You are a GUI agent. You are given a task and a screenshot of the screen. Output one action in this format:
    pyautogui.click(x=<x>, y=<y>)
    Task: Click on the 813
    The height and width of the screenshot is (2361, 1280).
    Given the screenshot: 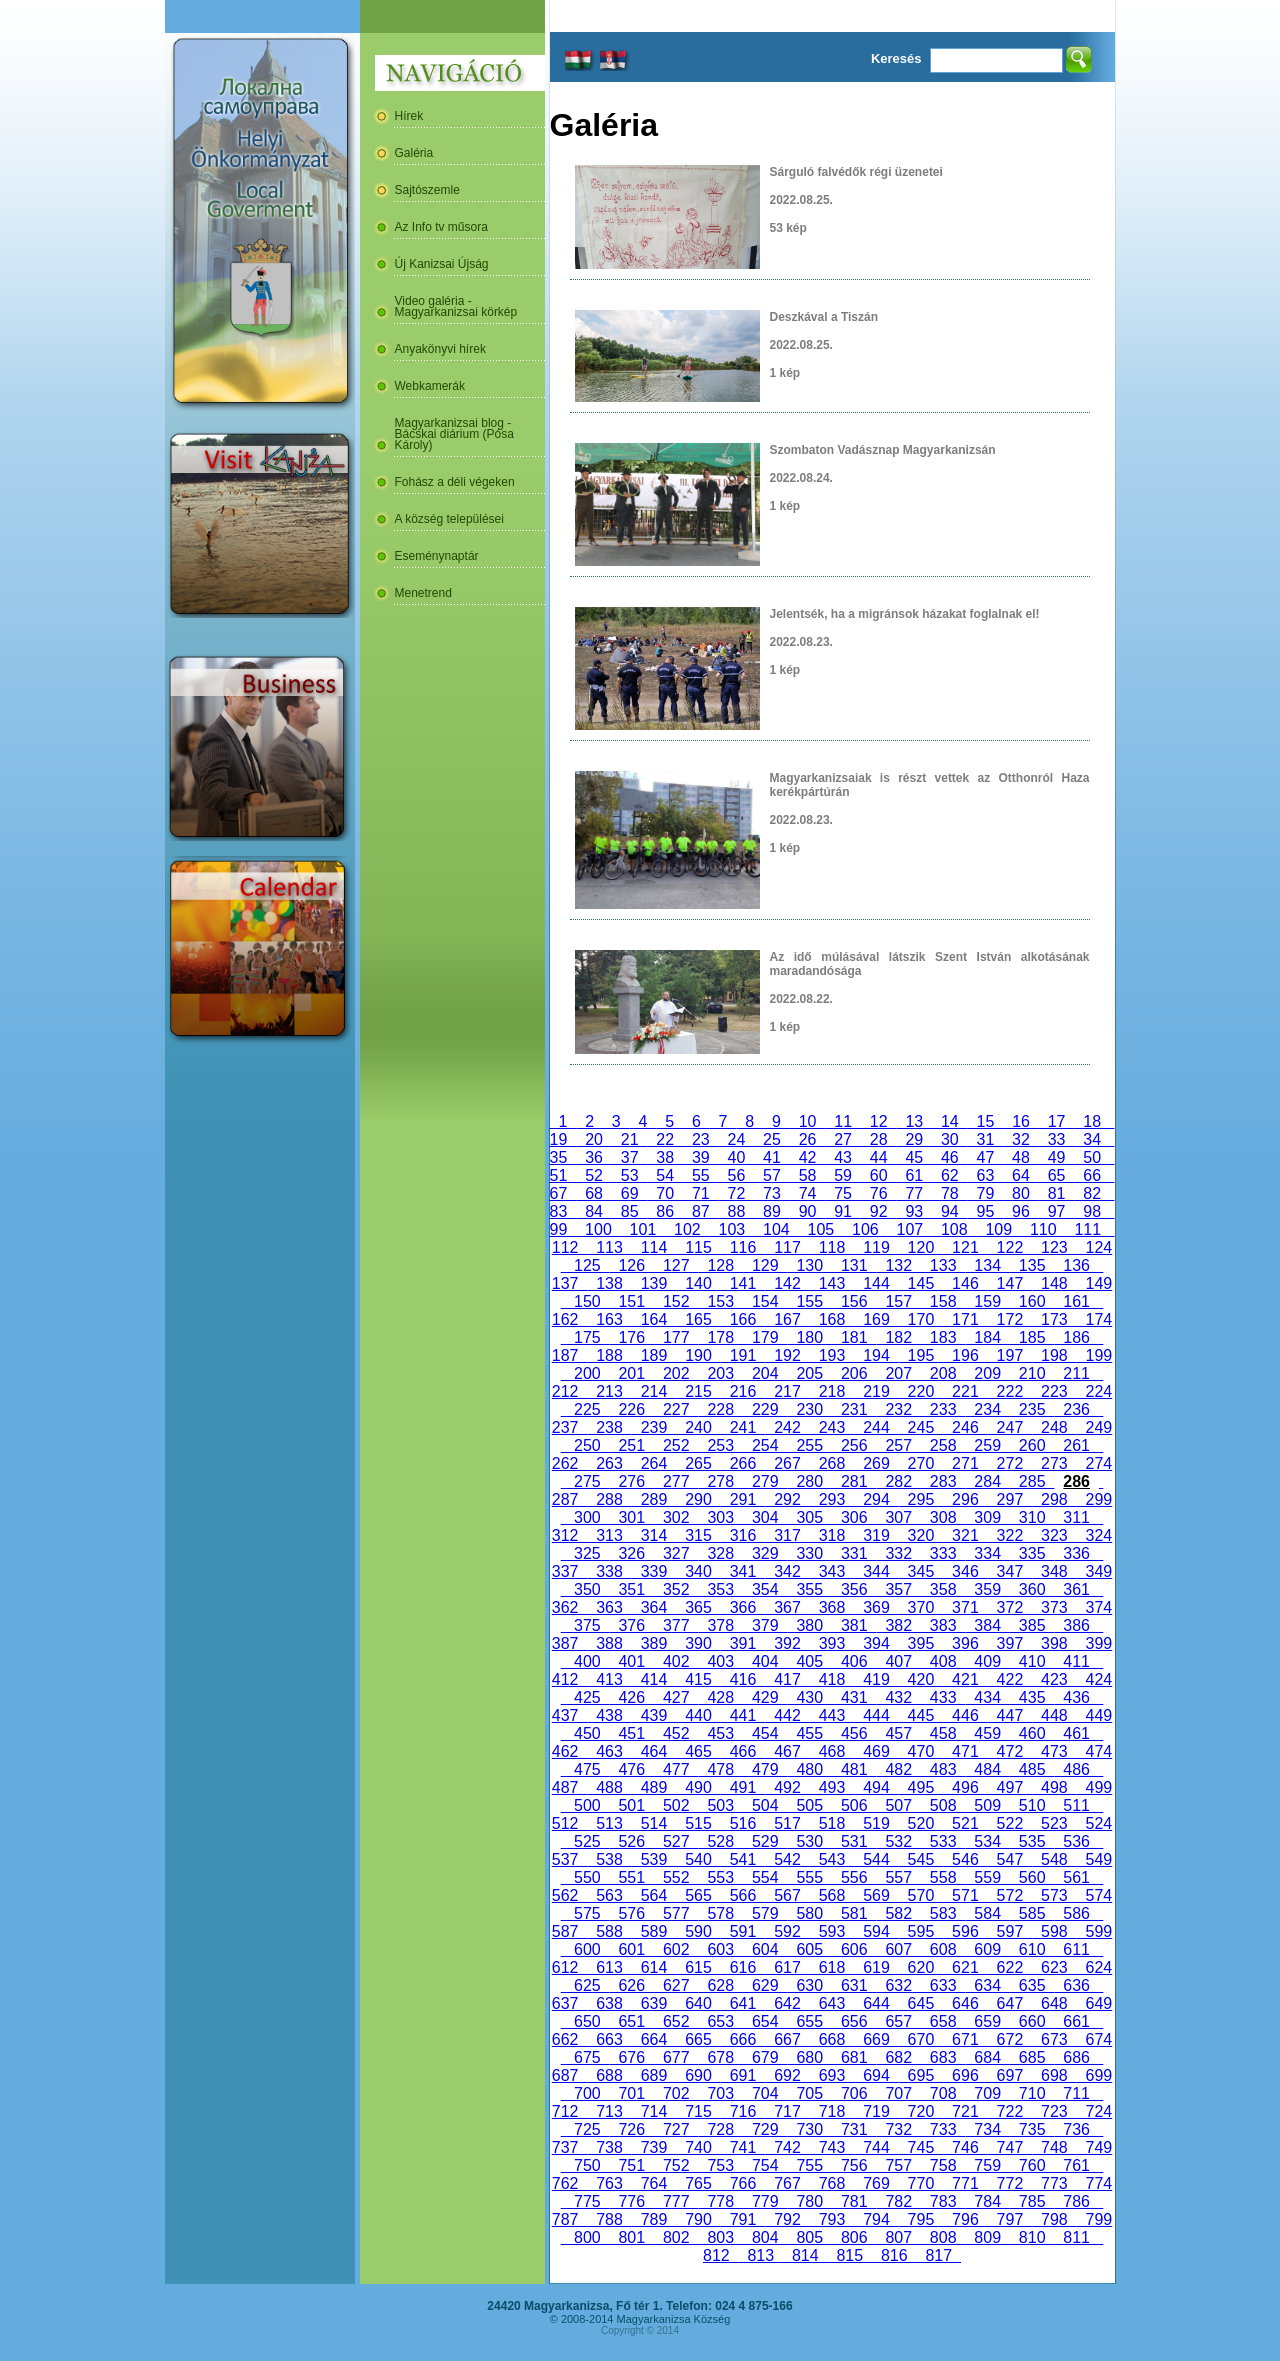 What is the action you would take?
    pyautogui.click(x=761, y=2255)
    